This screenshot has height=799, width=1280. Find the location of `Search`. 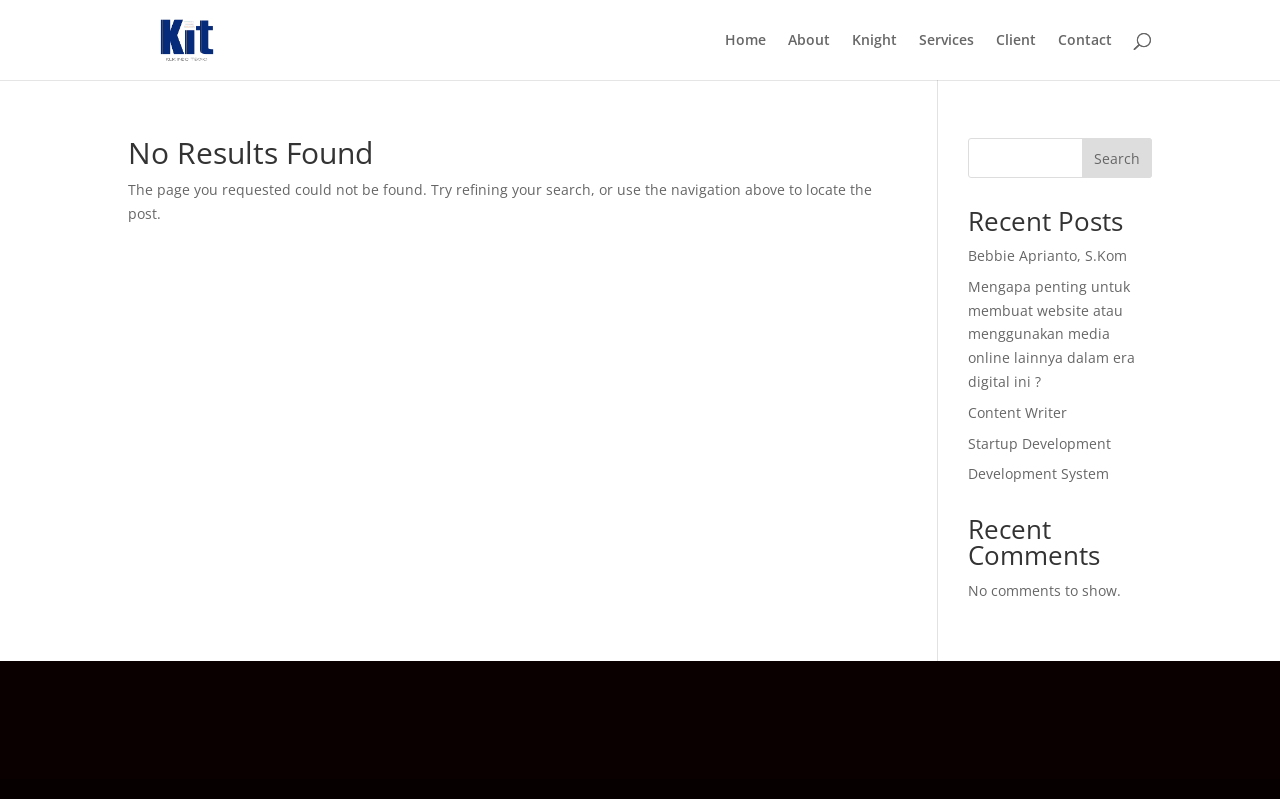

Search is located at coordinates (1117, 158).